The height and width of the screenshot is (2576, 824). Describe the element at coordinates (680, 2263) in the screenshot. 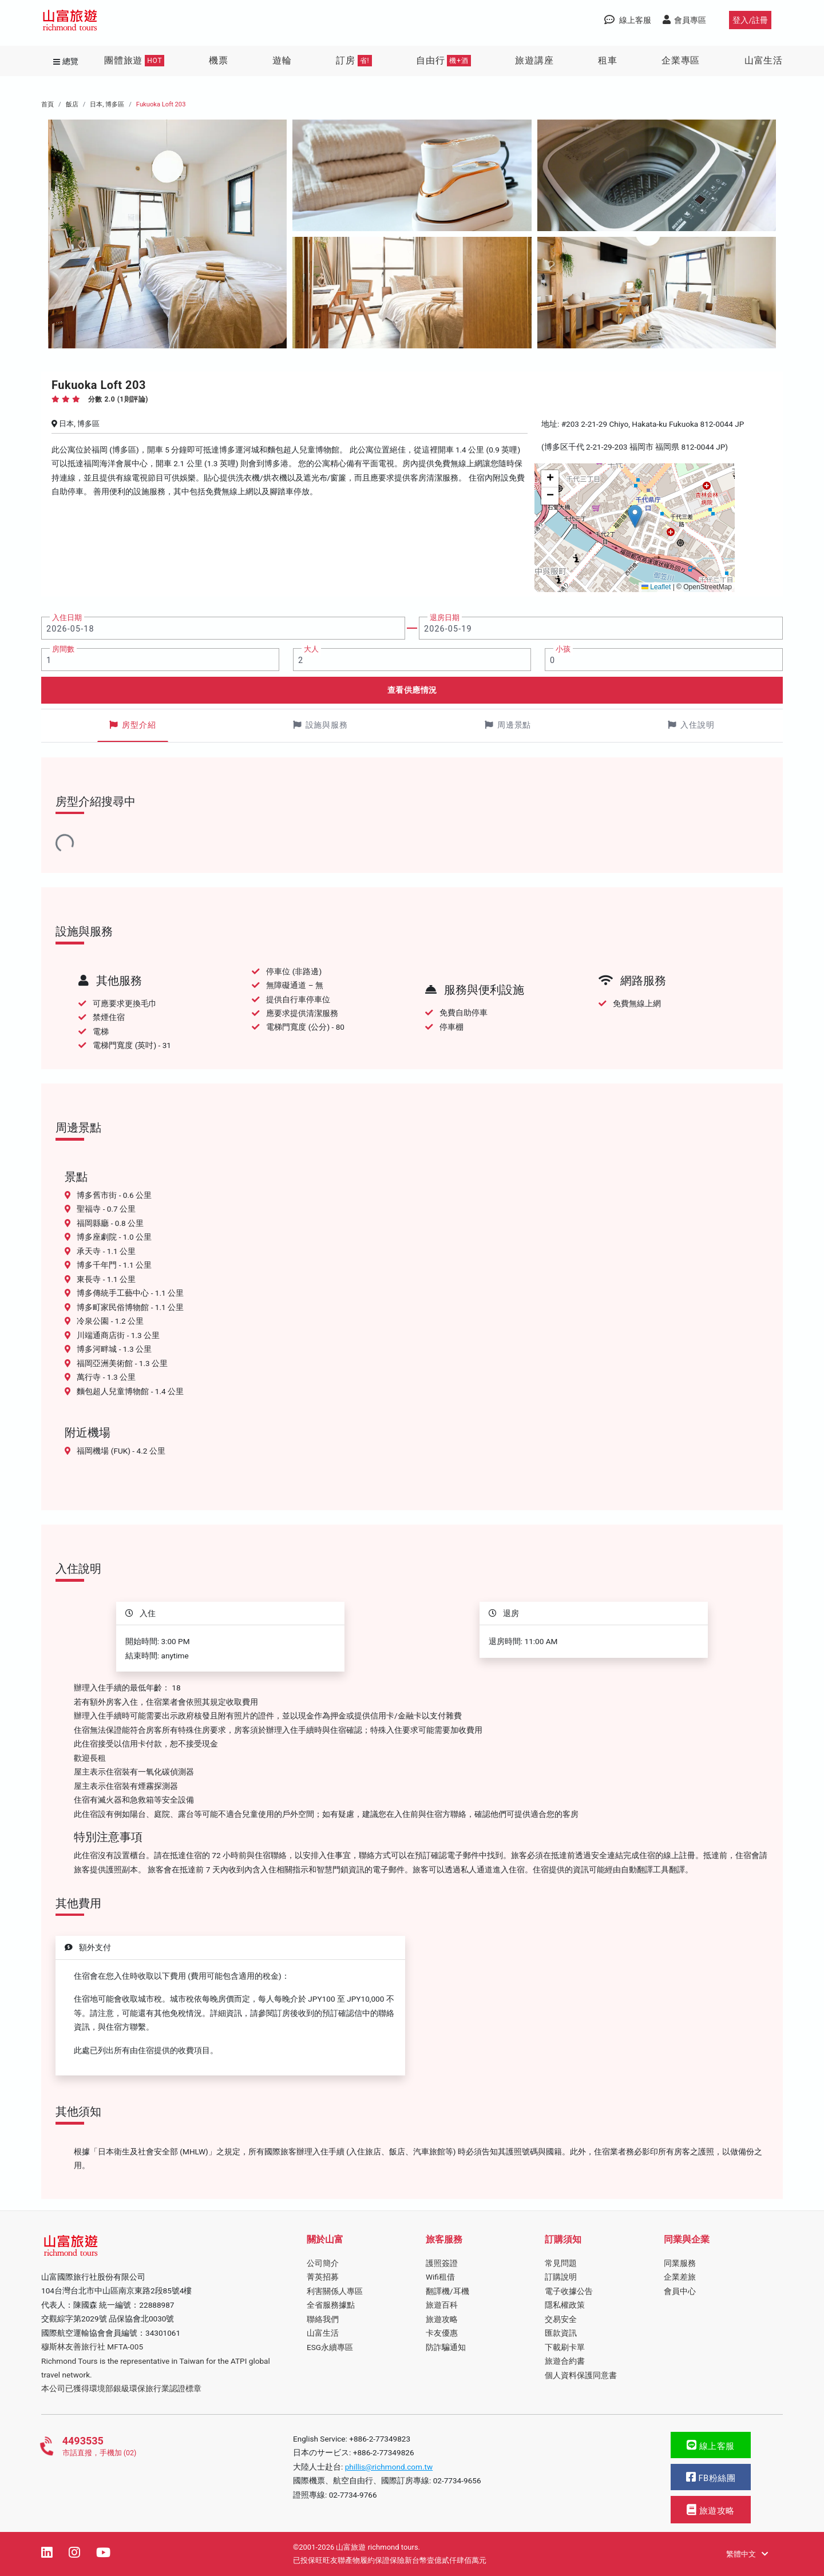

I see `同業服務` at that location.